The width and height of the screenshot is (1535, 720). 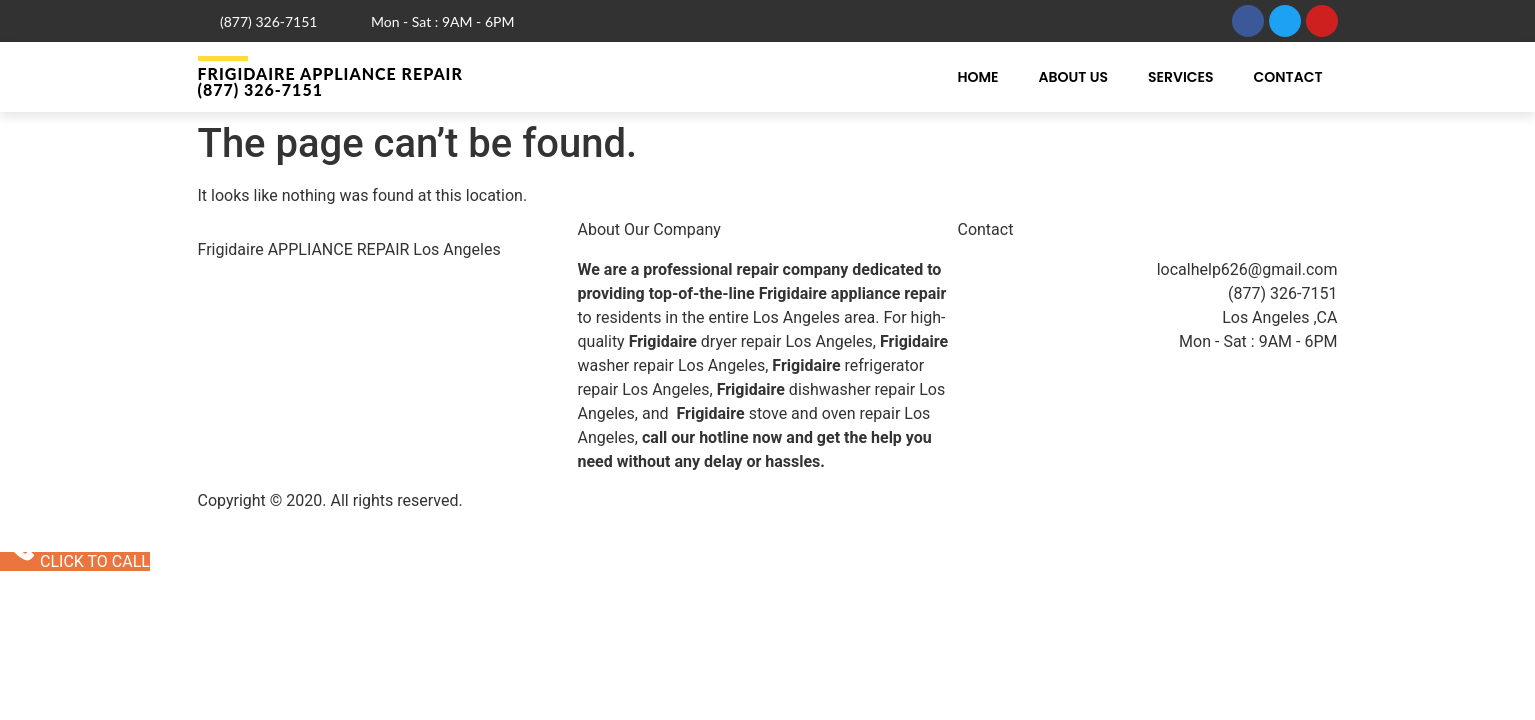 I want to click on Frigidaire APPLIANCE REPAIR Los Angeles, so click(x=349, y=249).